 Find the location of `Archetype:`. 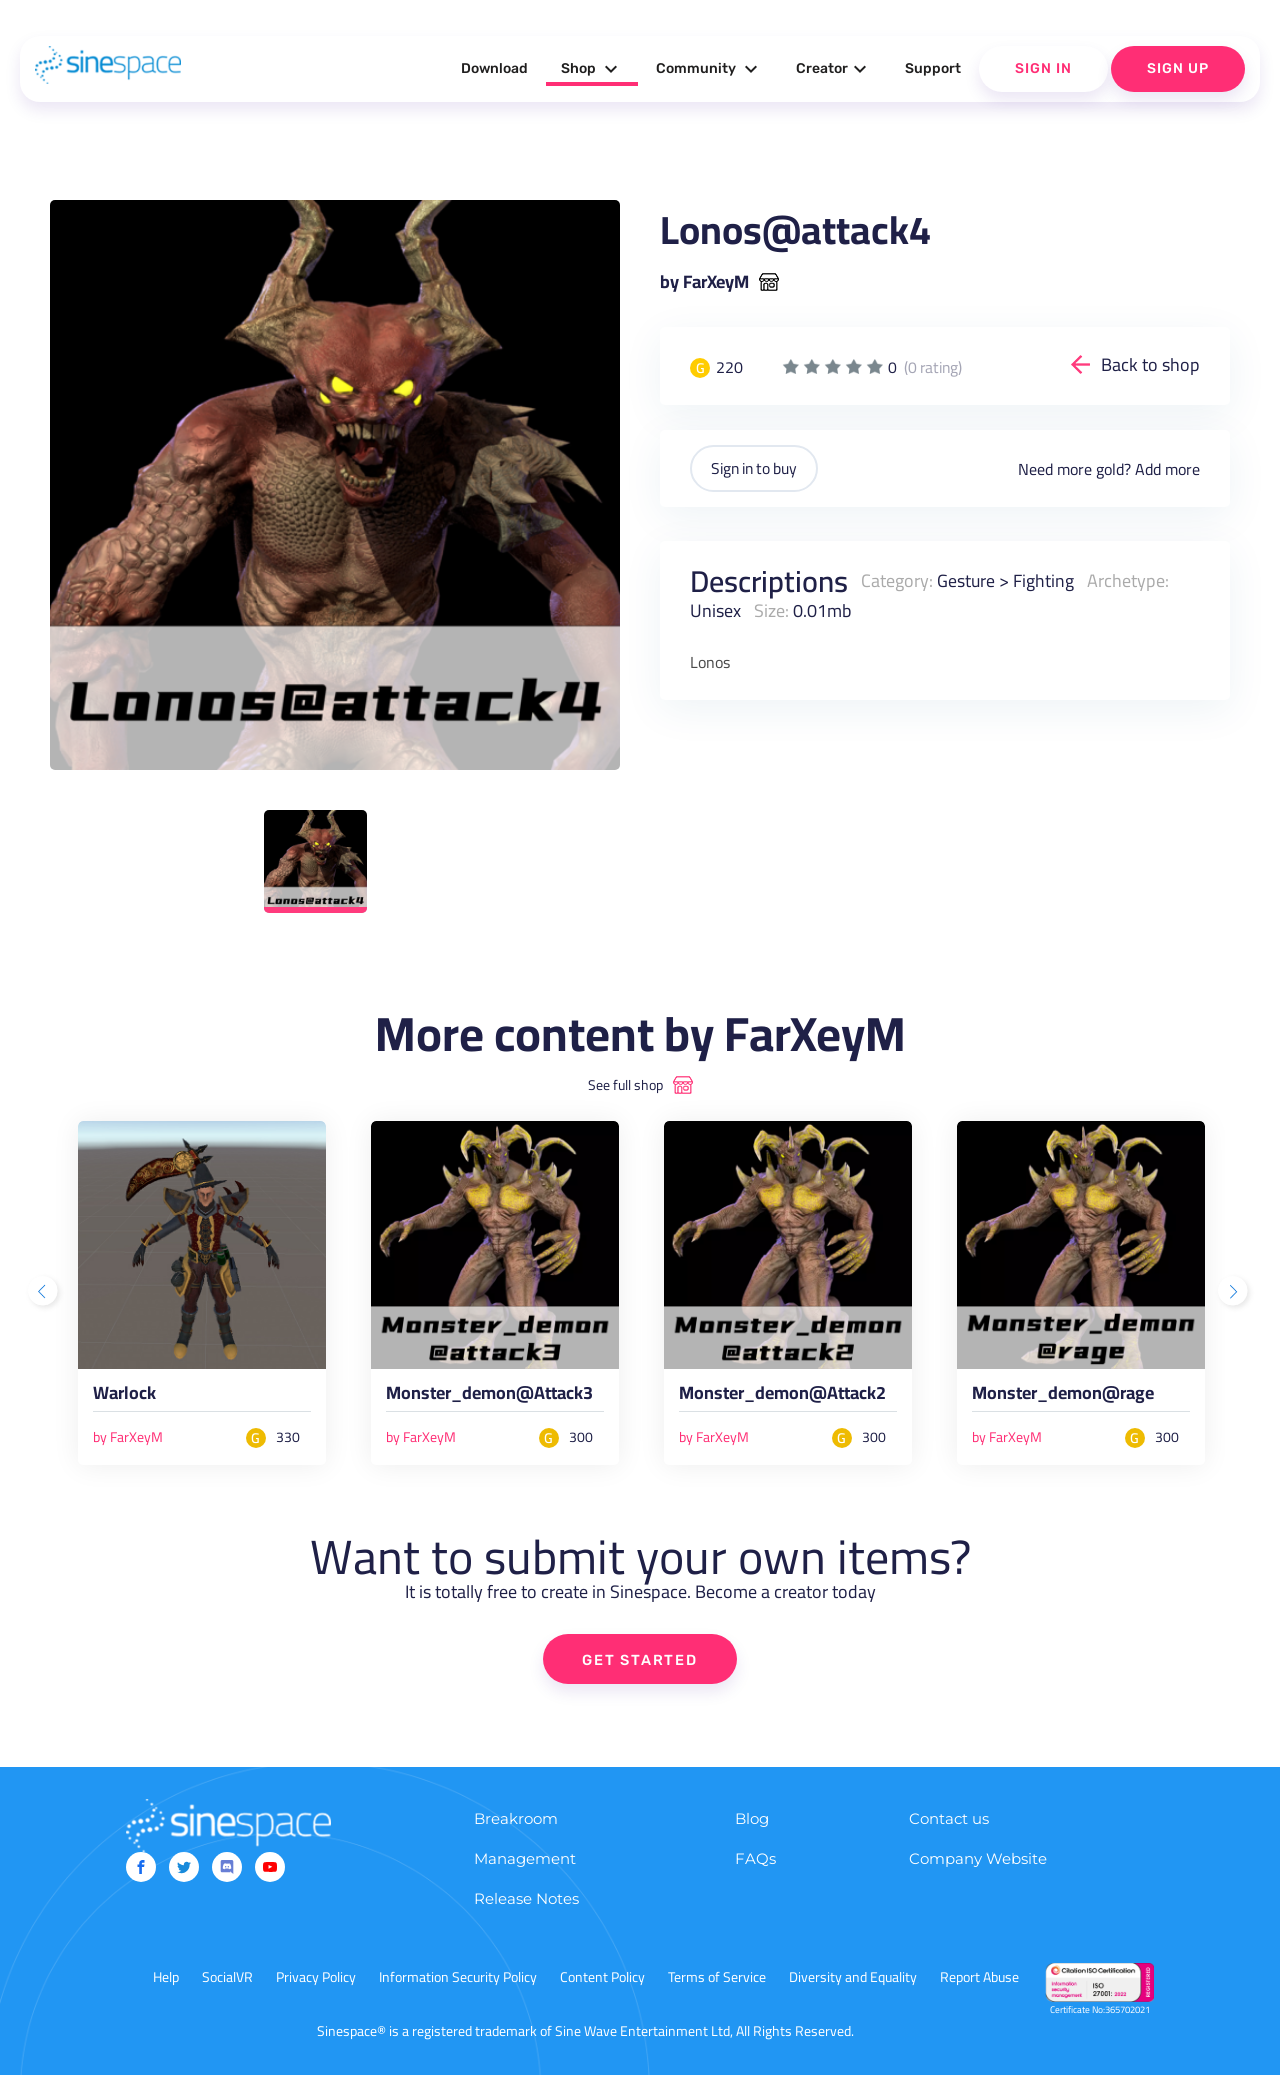

Archetype: is located at coordinates (1129, 579).